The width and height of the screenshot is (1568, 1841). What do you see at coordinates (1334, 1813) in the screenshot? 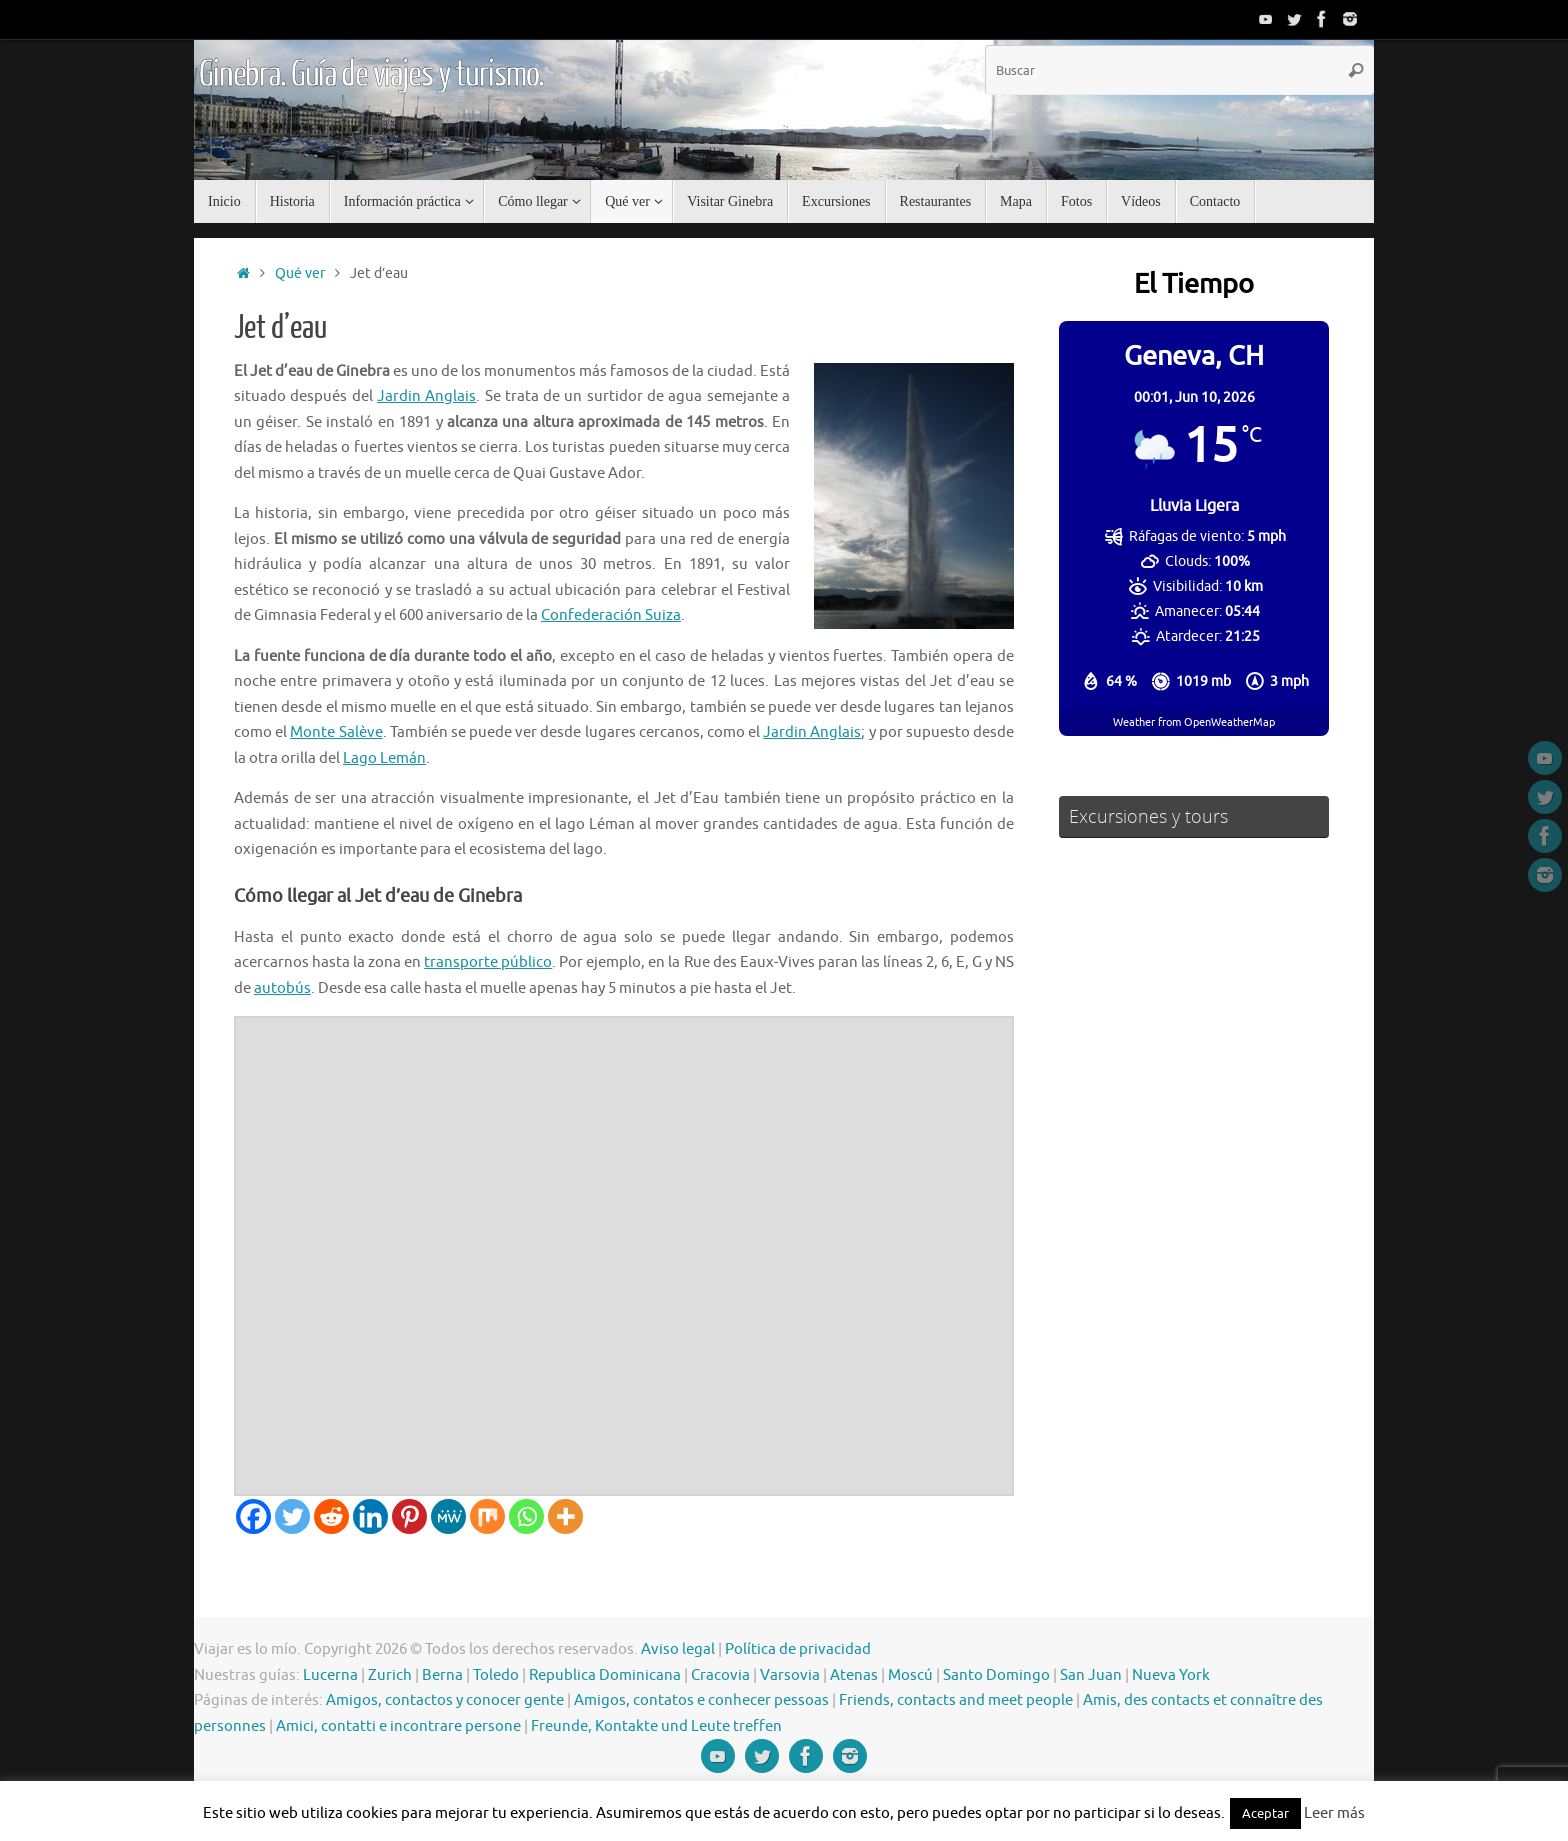
I see `Leer más` at bounding box center [1334, 1813].